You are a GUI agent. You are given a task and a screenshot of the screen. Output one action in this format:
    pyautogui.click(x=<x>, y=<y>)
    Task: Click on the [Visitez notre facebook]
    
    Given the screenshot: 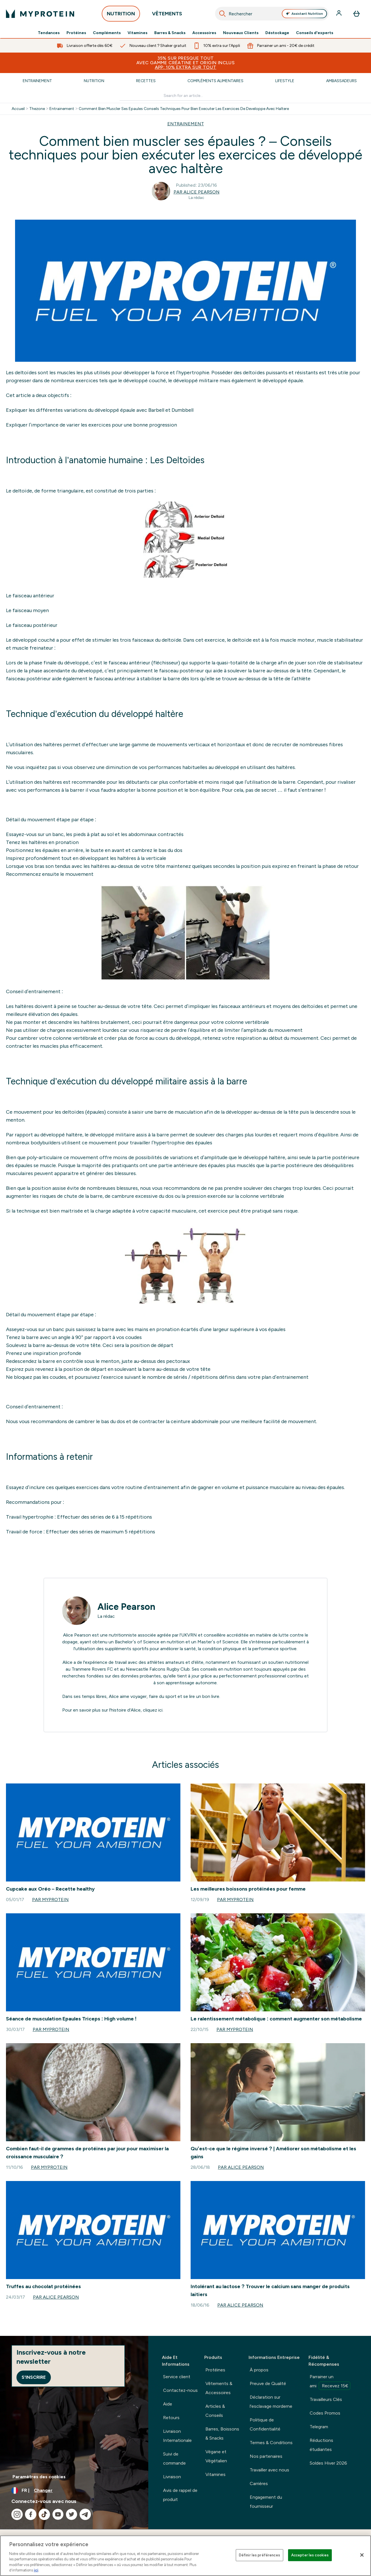 What is the action you would take?
    pyautogui.click(x=30, y=2514)
    